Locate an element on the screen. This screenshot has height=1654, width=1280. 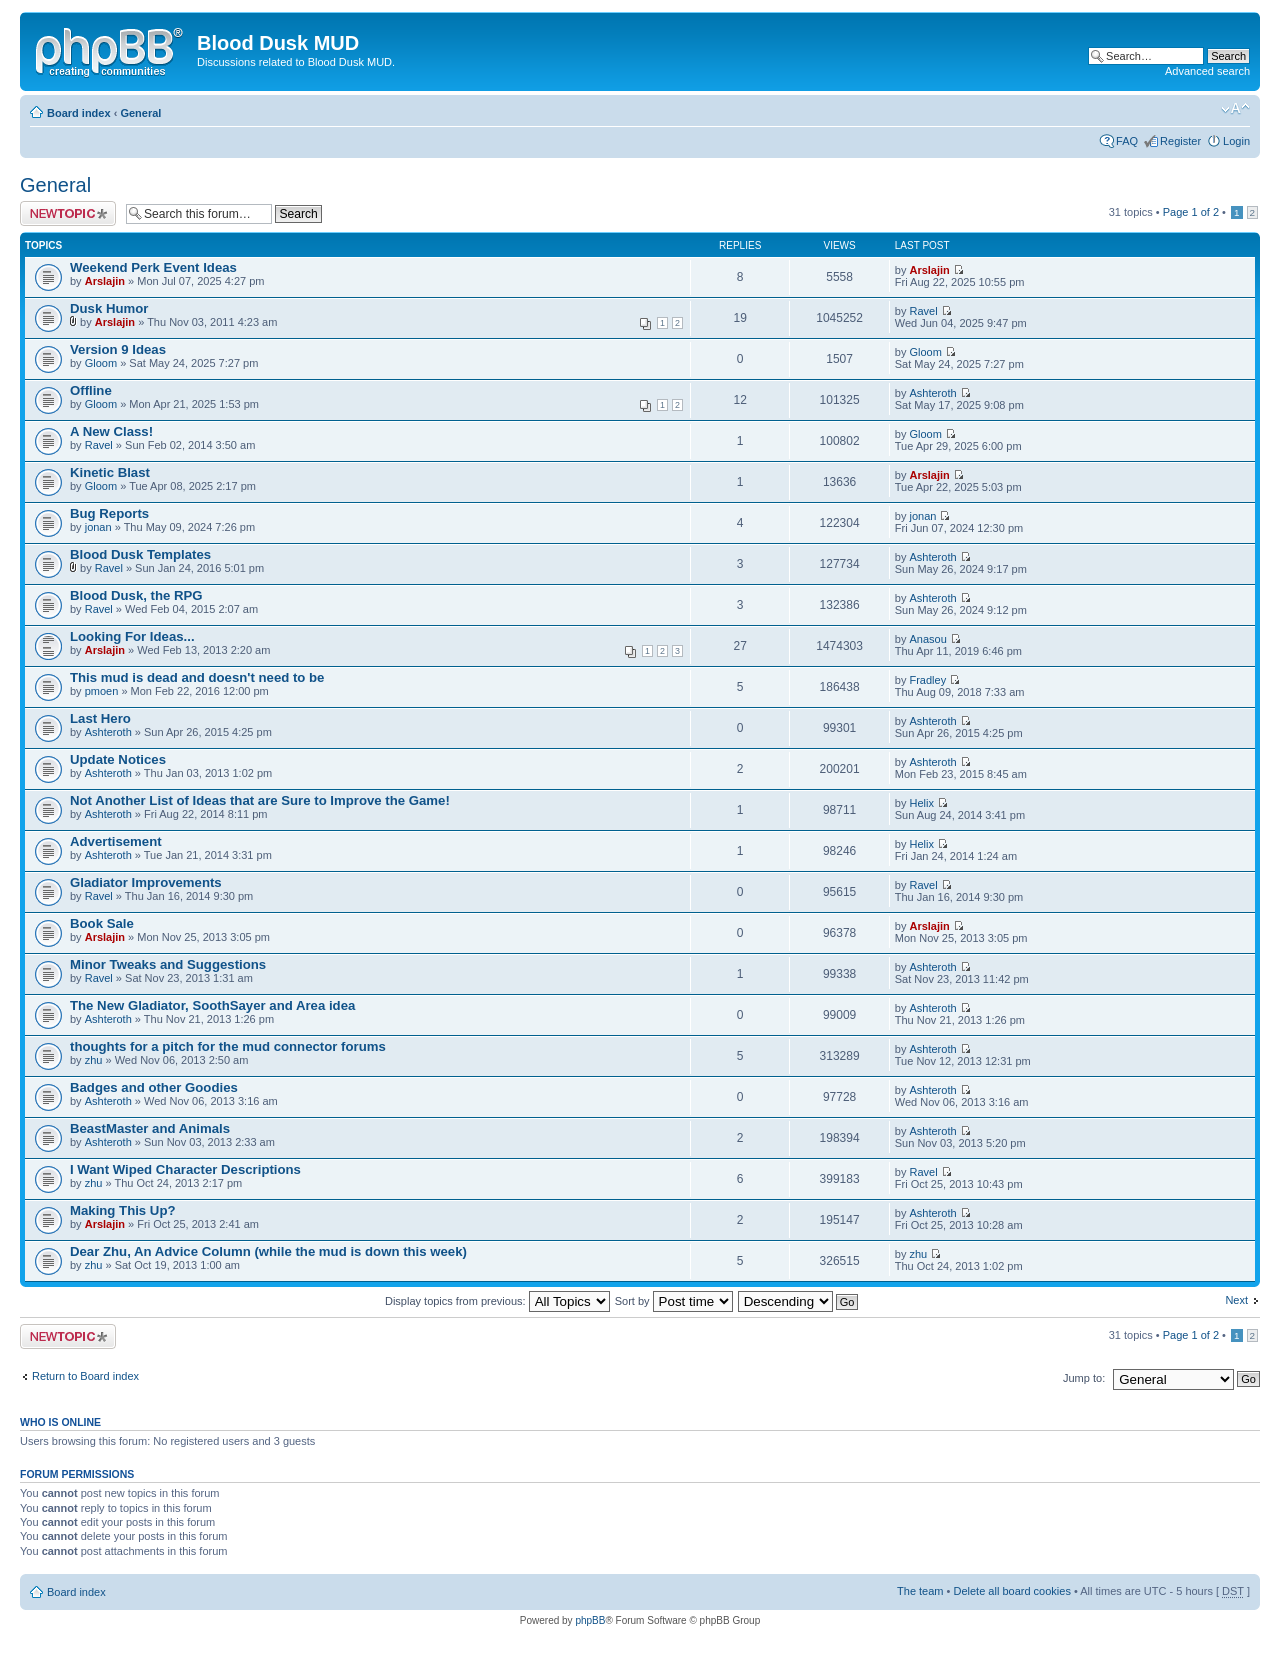
Anasou is located at coordinates (927, 639).